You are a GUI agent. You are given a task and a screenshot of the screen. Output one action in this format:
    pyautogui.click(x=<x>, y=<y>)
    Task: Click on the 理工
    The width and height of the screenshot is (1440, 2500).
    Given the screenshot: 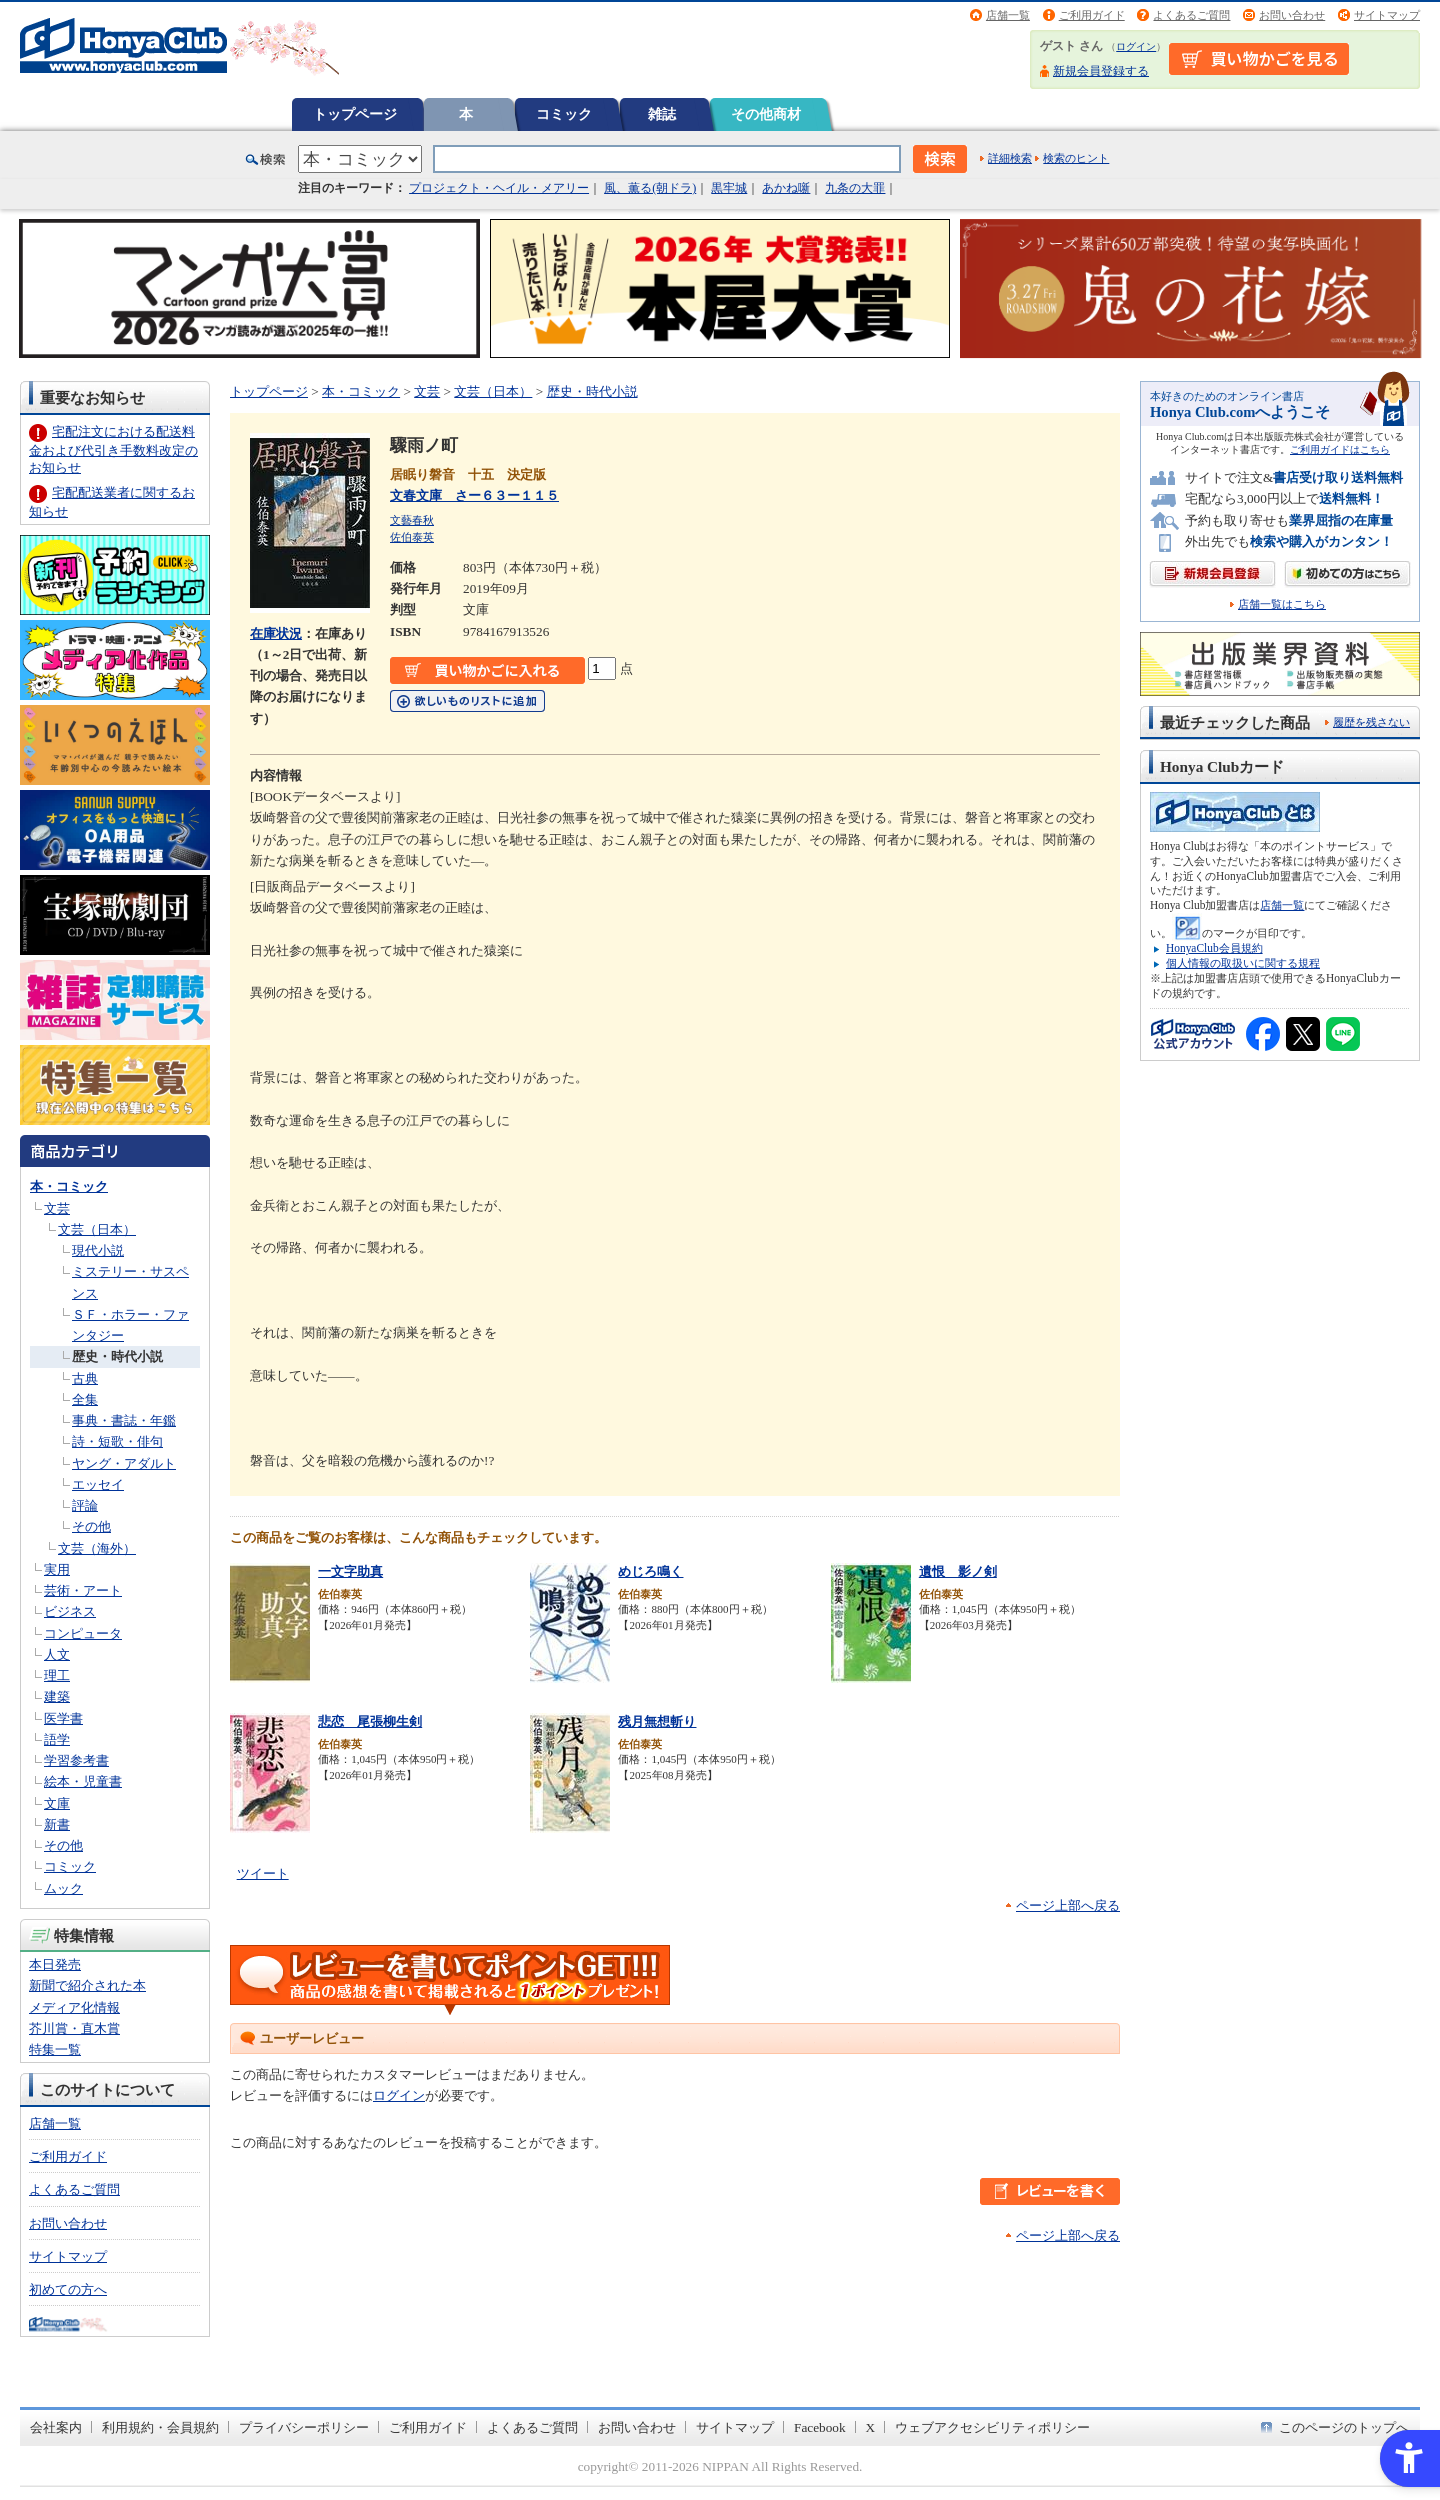 What is the action you would take?
    pyautogui.click(x=57, y=1675)
    